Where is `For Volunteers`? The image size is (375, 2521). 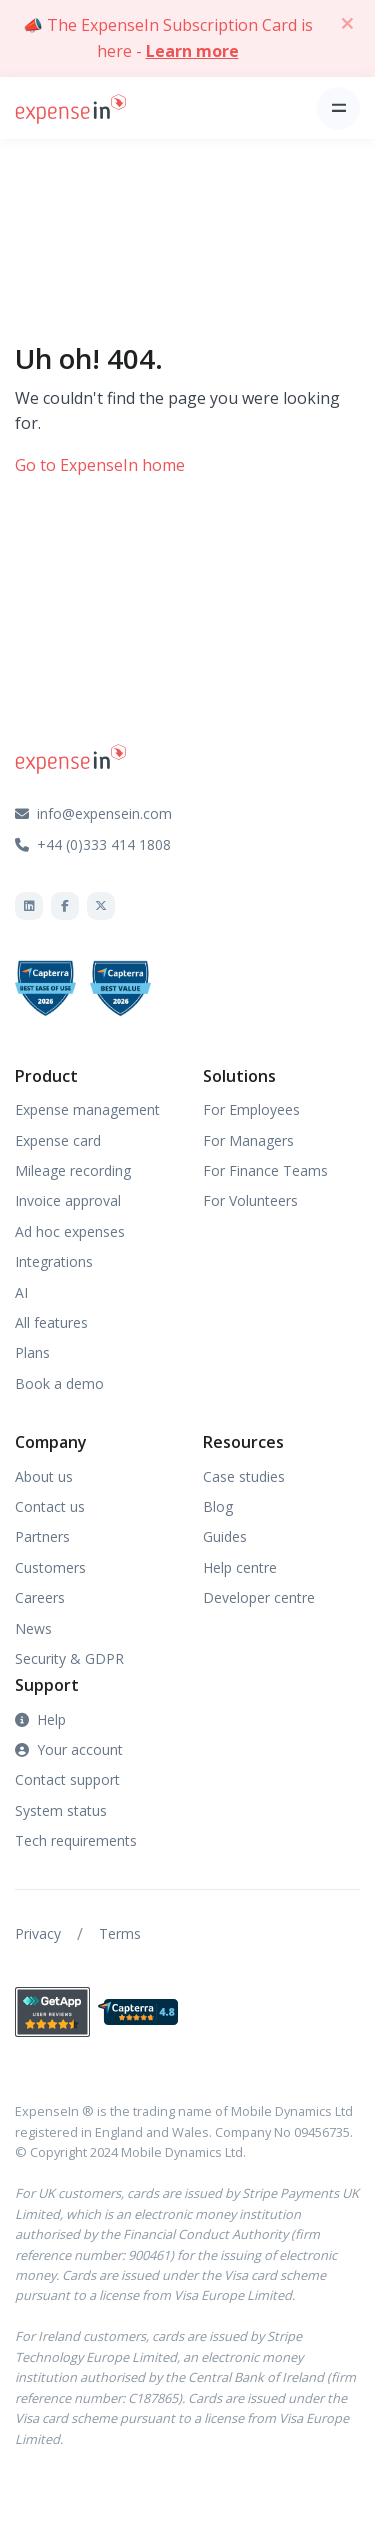 For Volunteers is located at coordinates (250, 1200).